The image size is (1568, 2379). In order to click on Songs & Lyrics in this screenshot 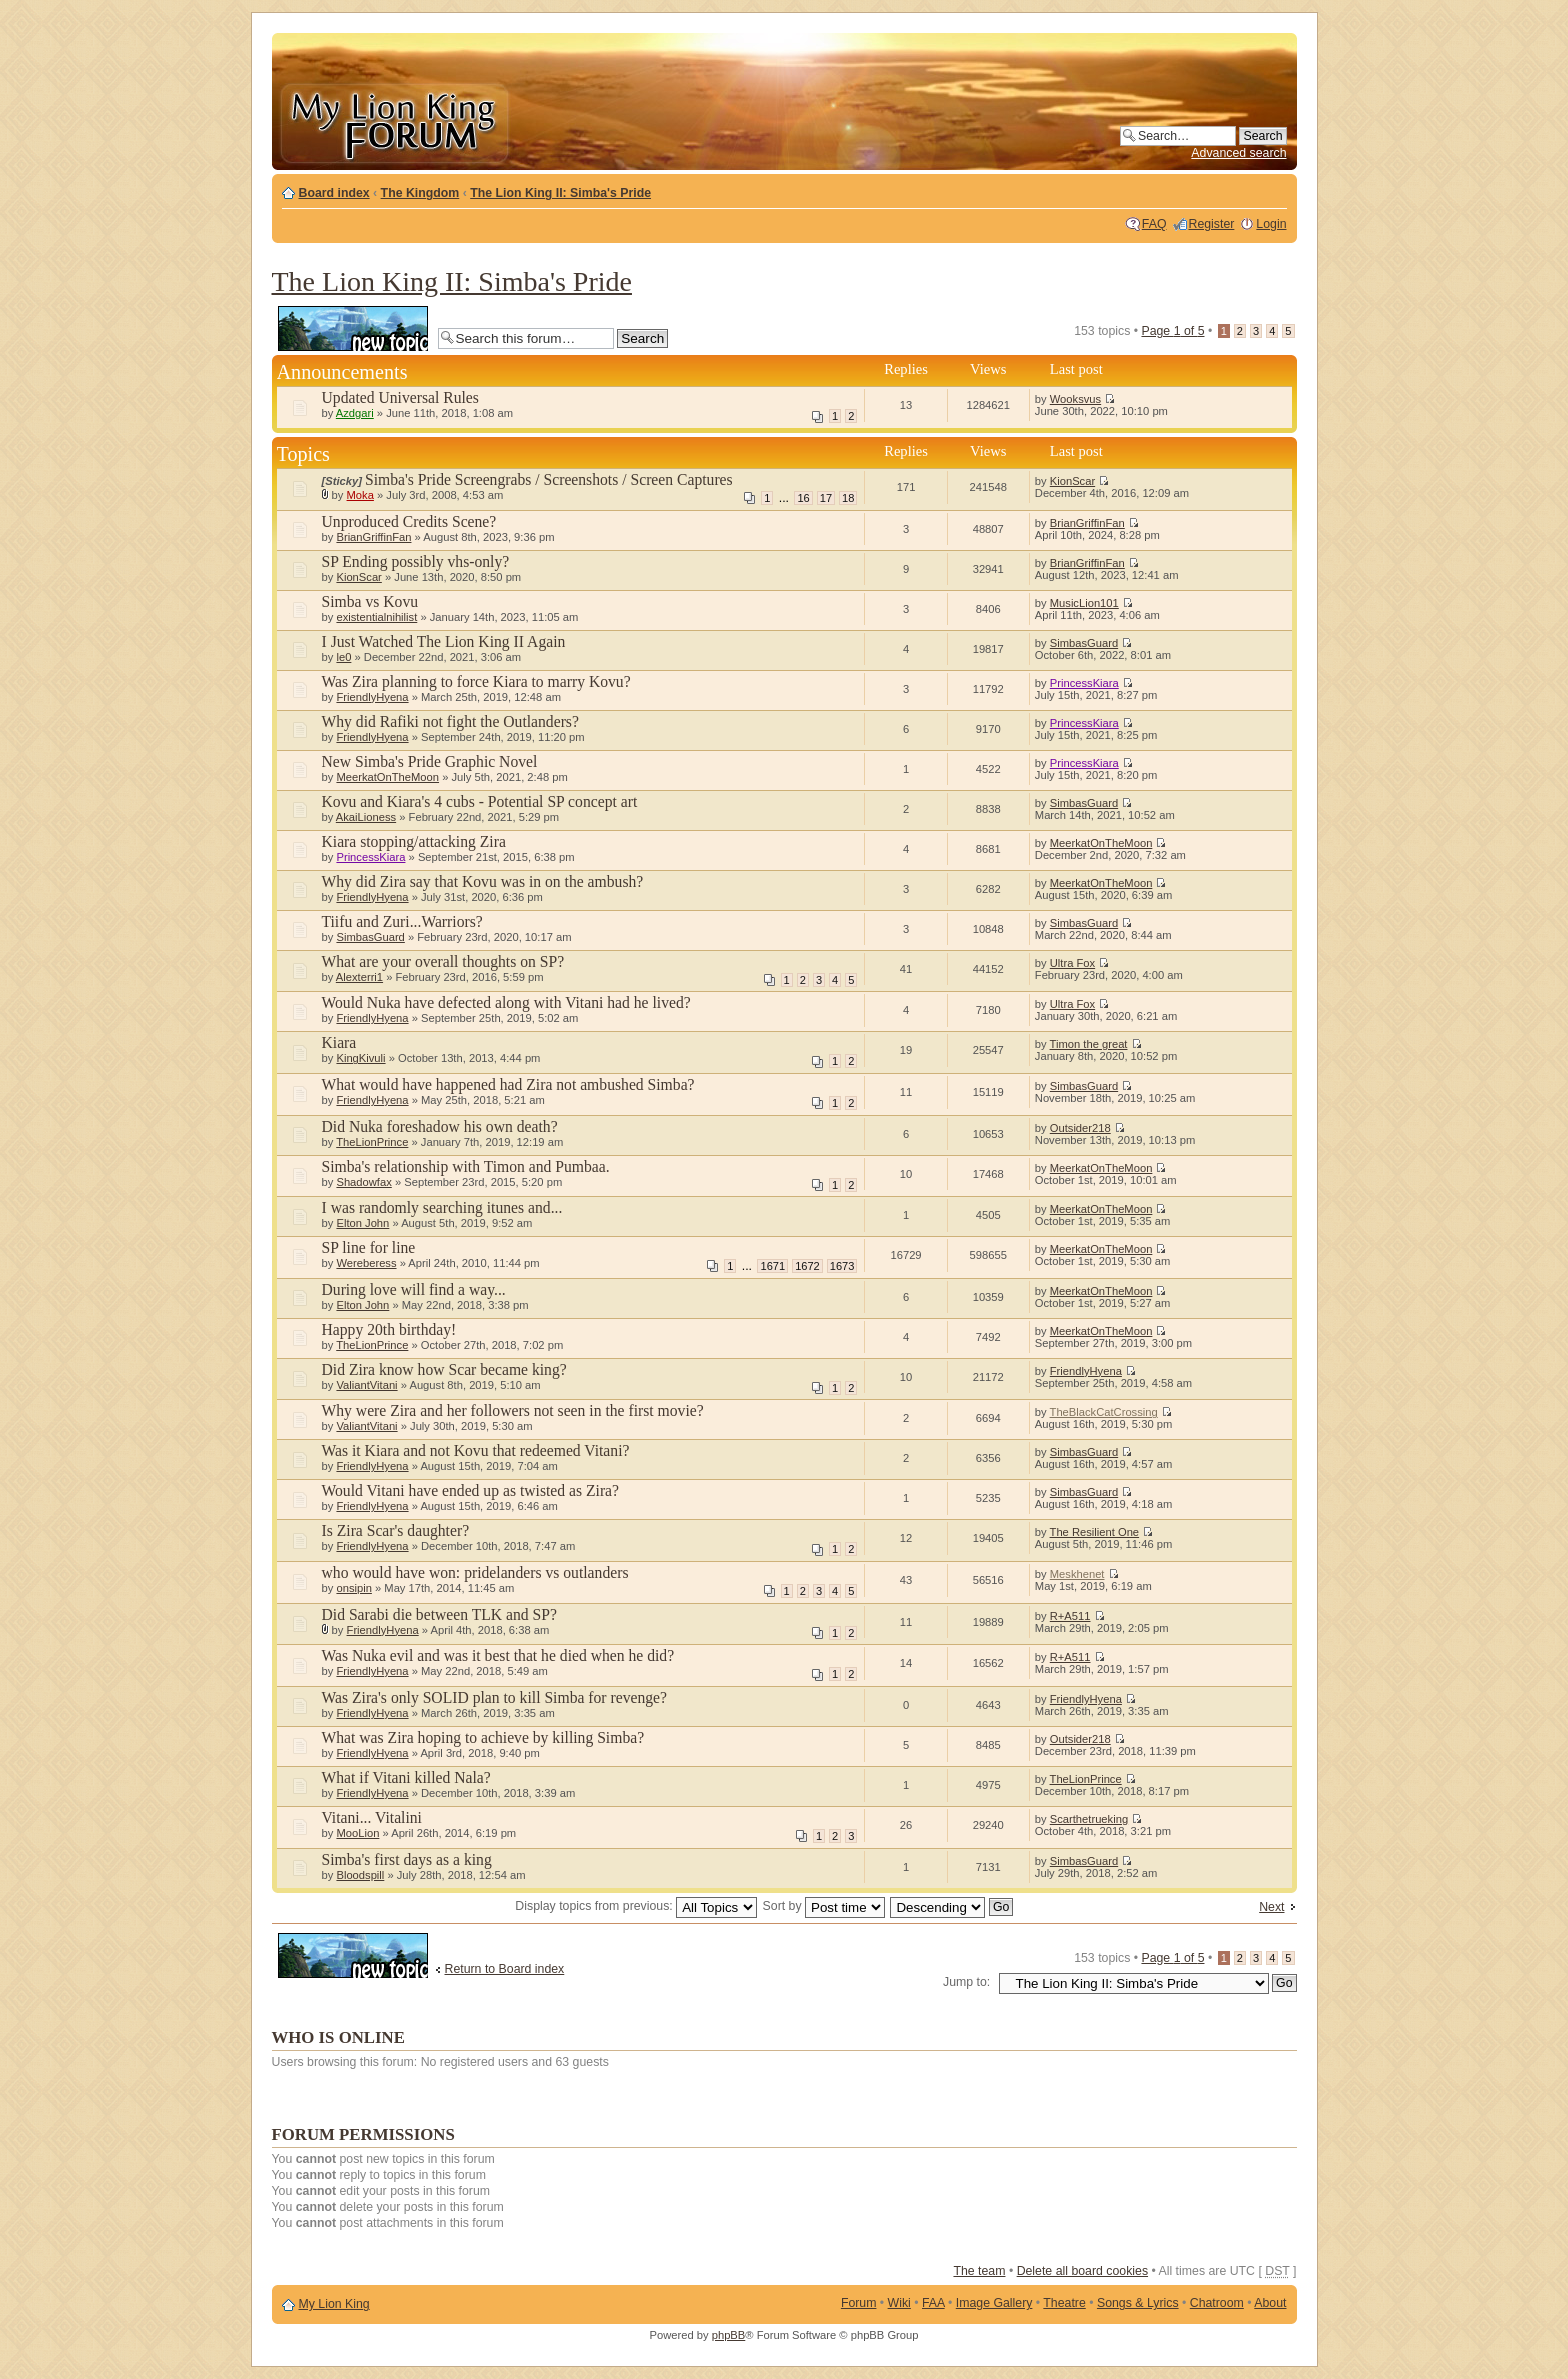, I will do `click(1138, 2303)`.